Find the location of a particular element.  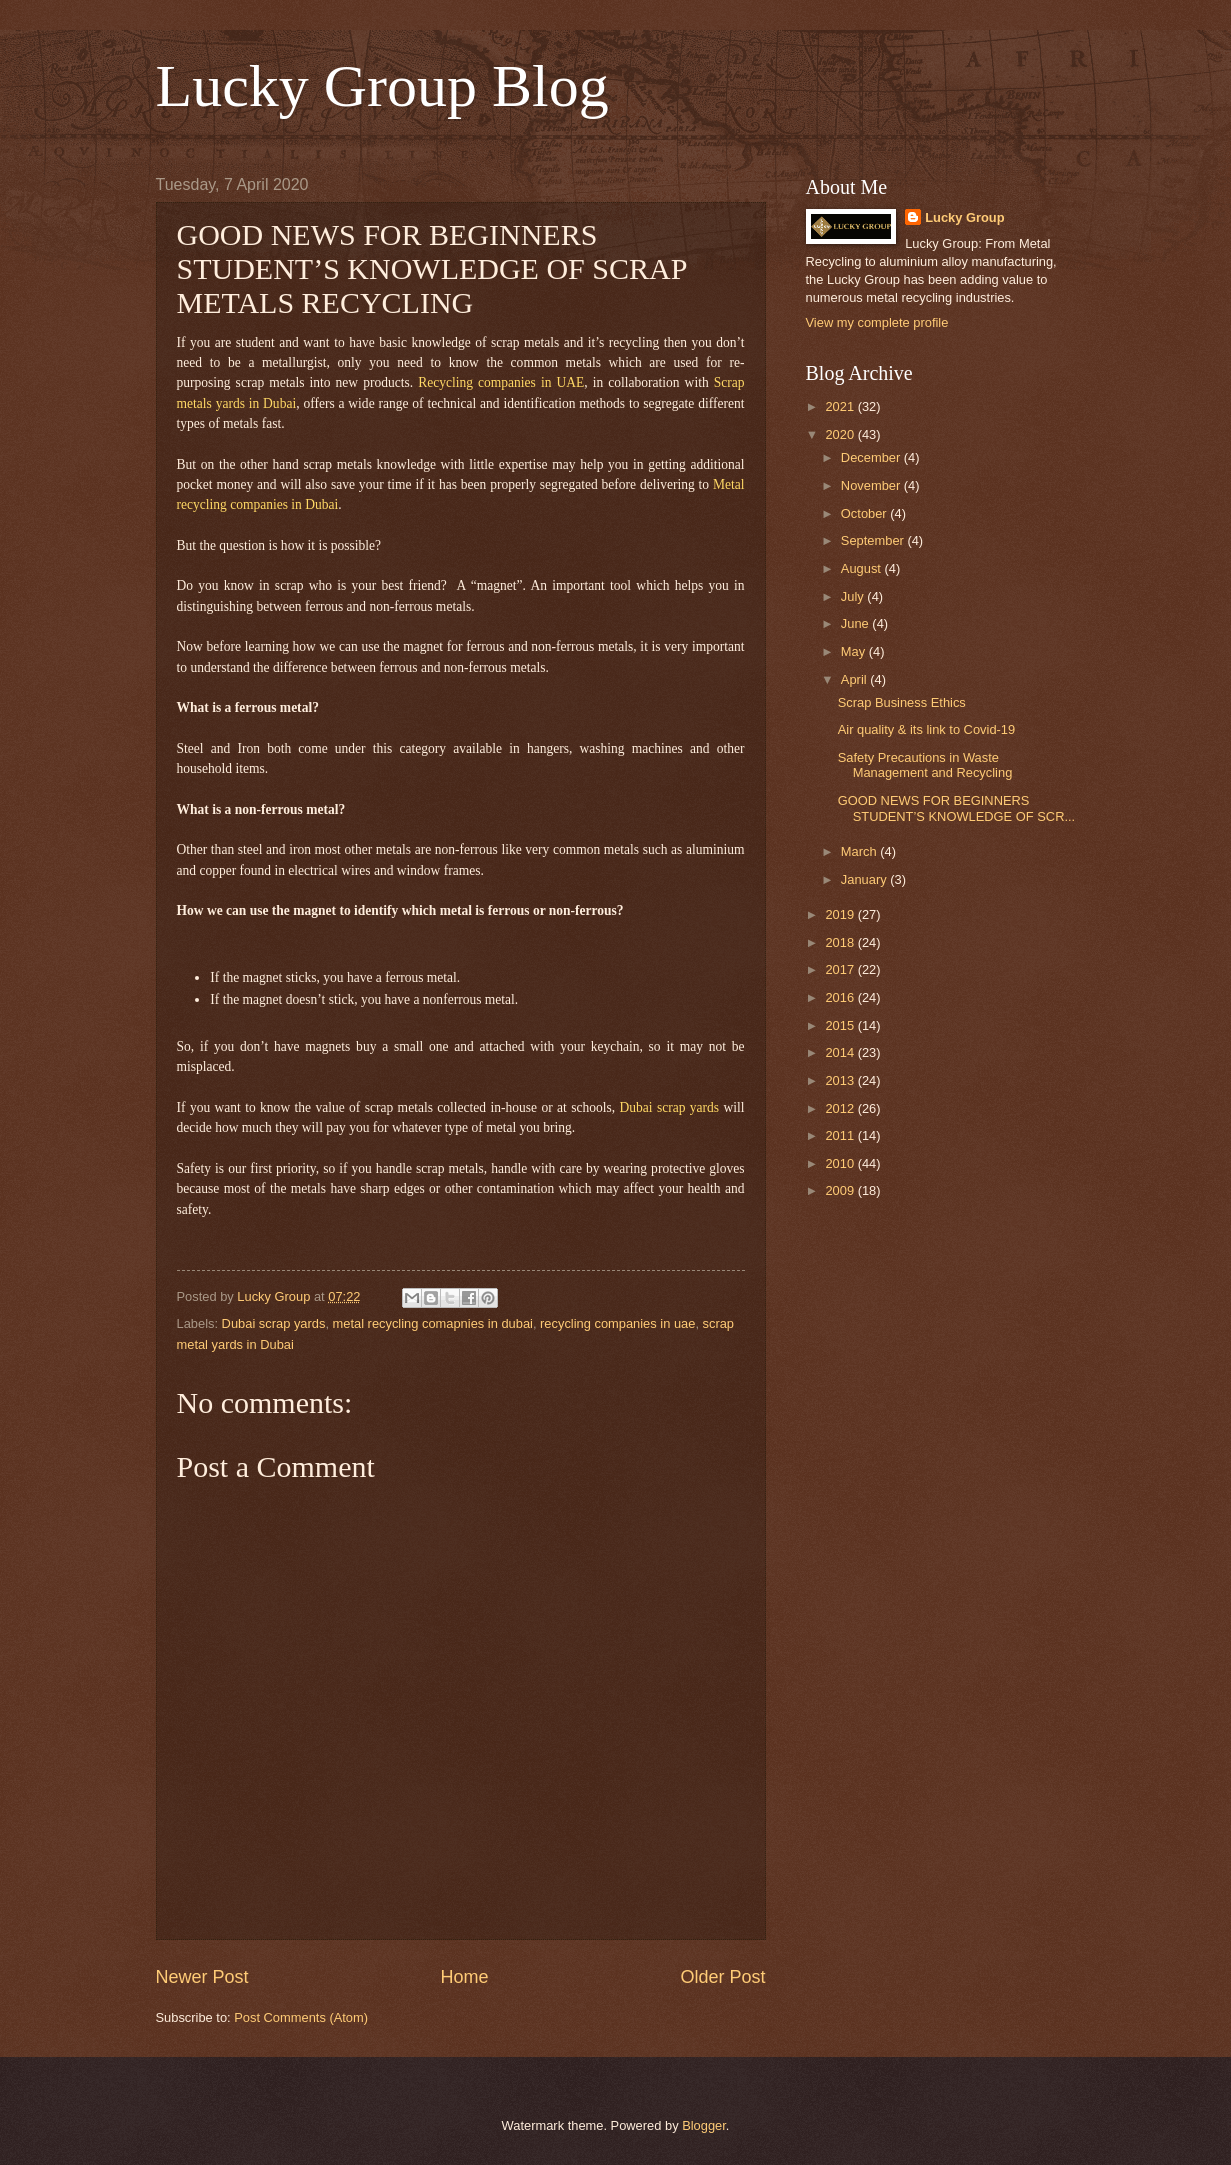

Safety Precautions in Waste Management and Recycling is located at coordinates (925, 765).